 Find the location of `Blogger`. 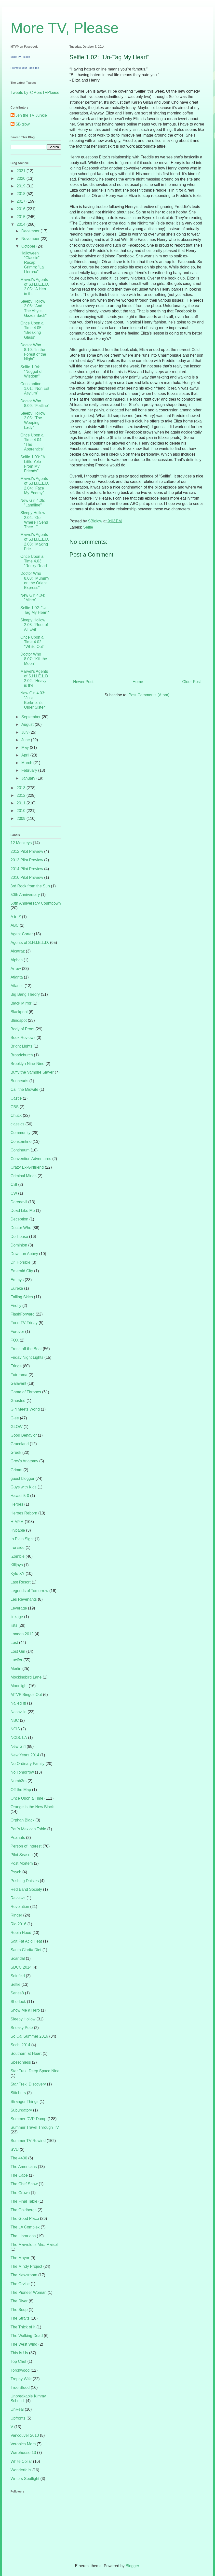

Blogger is located at coordinates (132, 2566).